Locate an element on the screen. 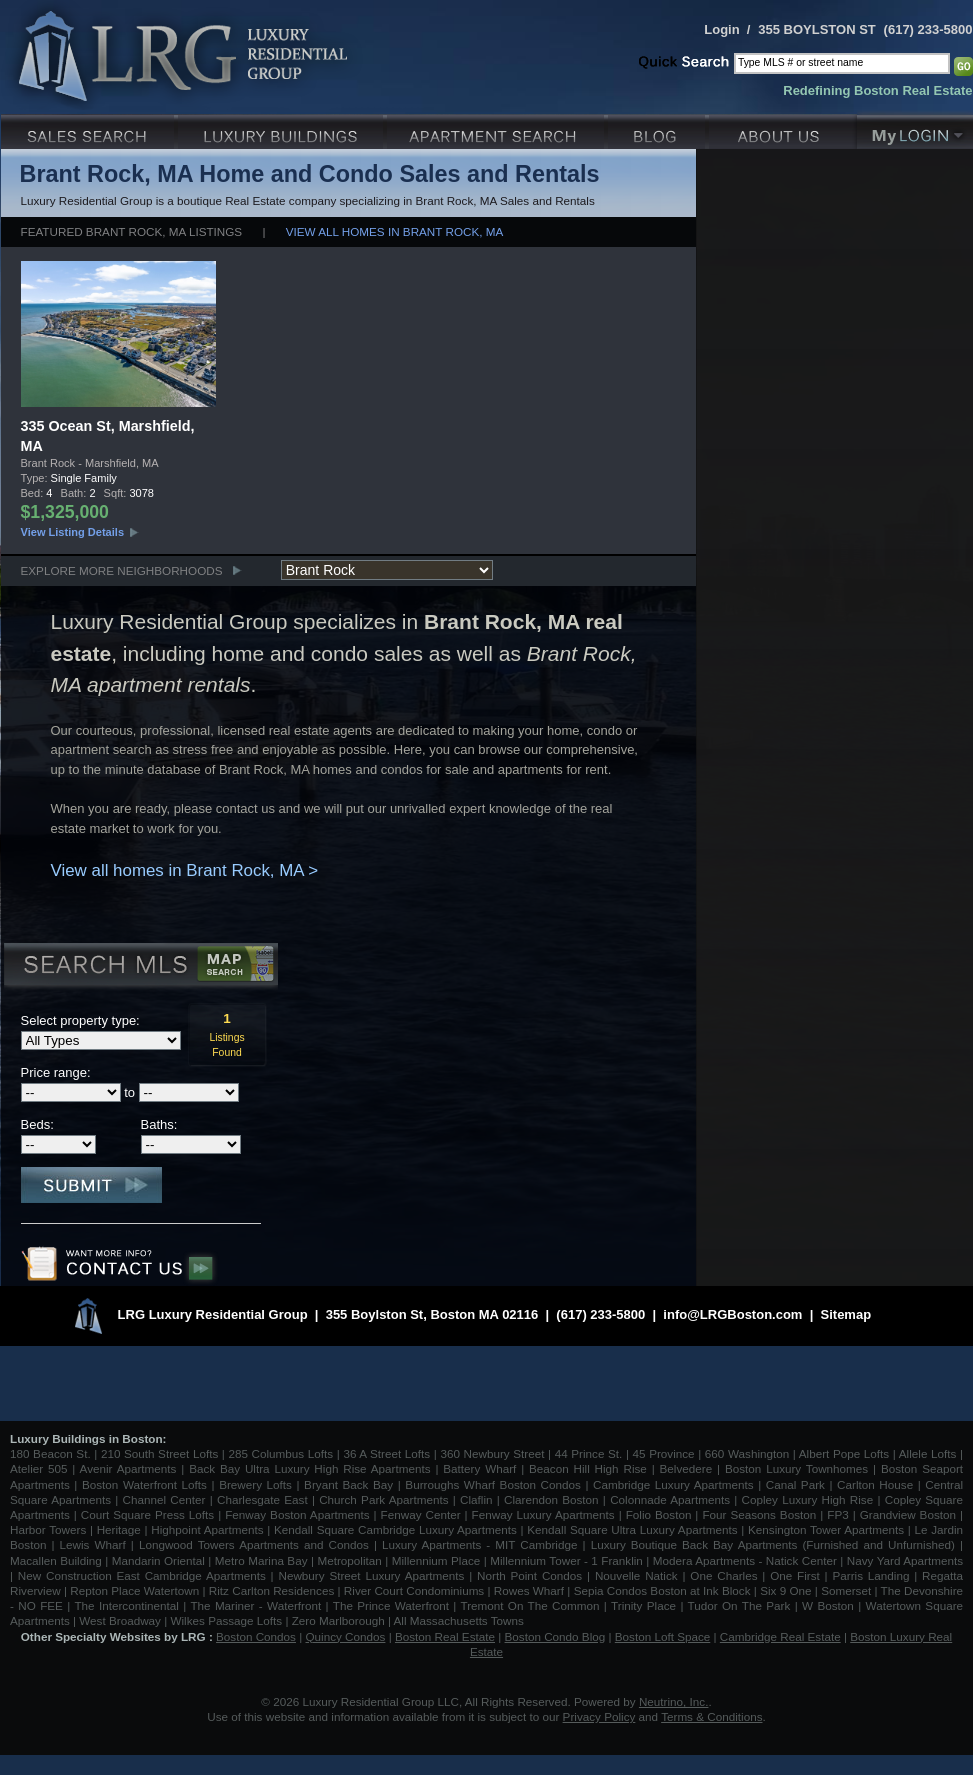 The image size is (973, 1775). Metro Marina Bay is located at coordinates (261, 1560).